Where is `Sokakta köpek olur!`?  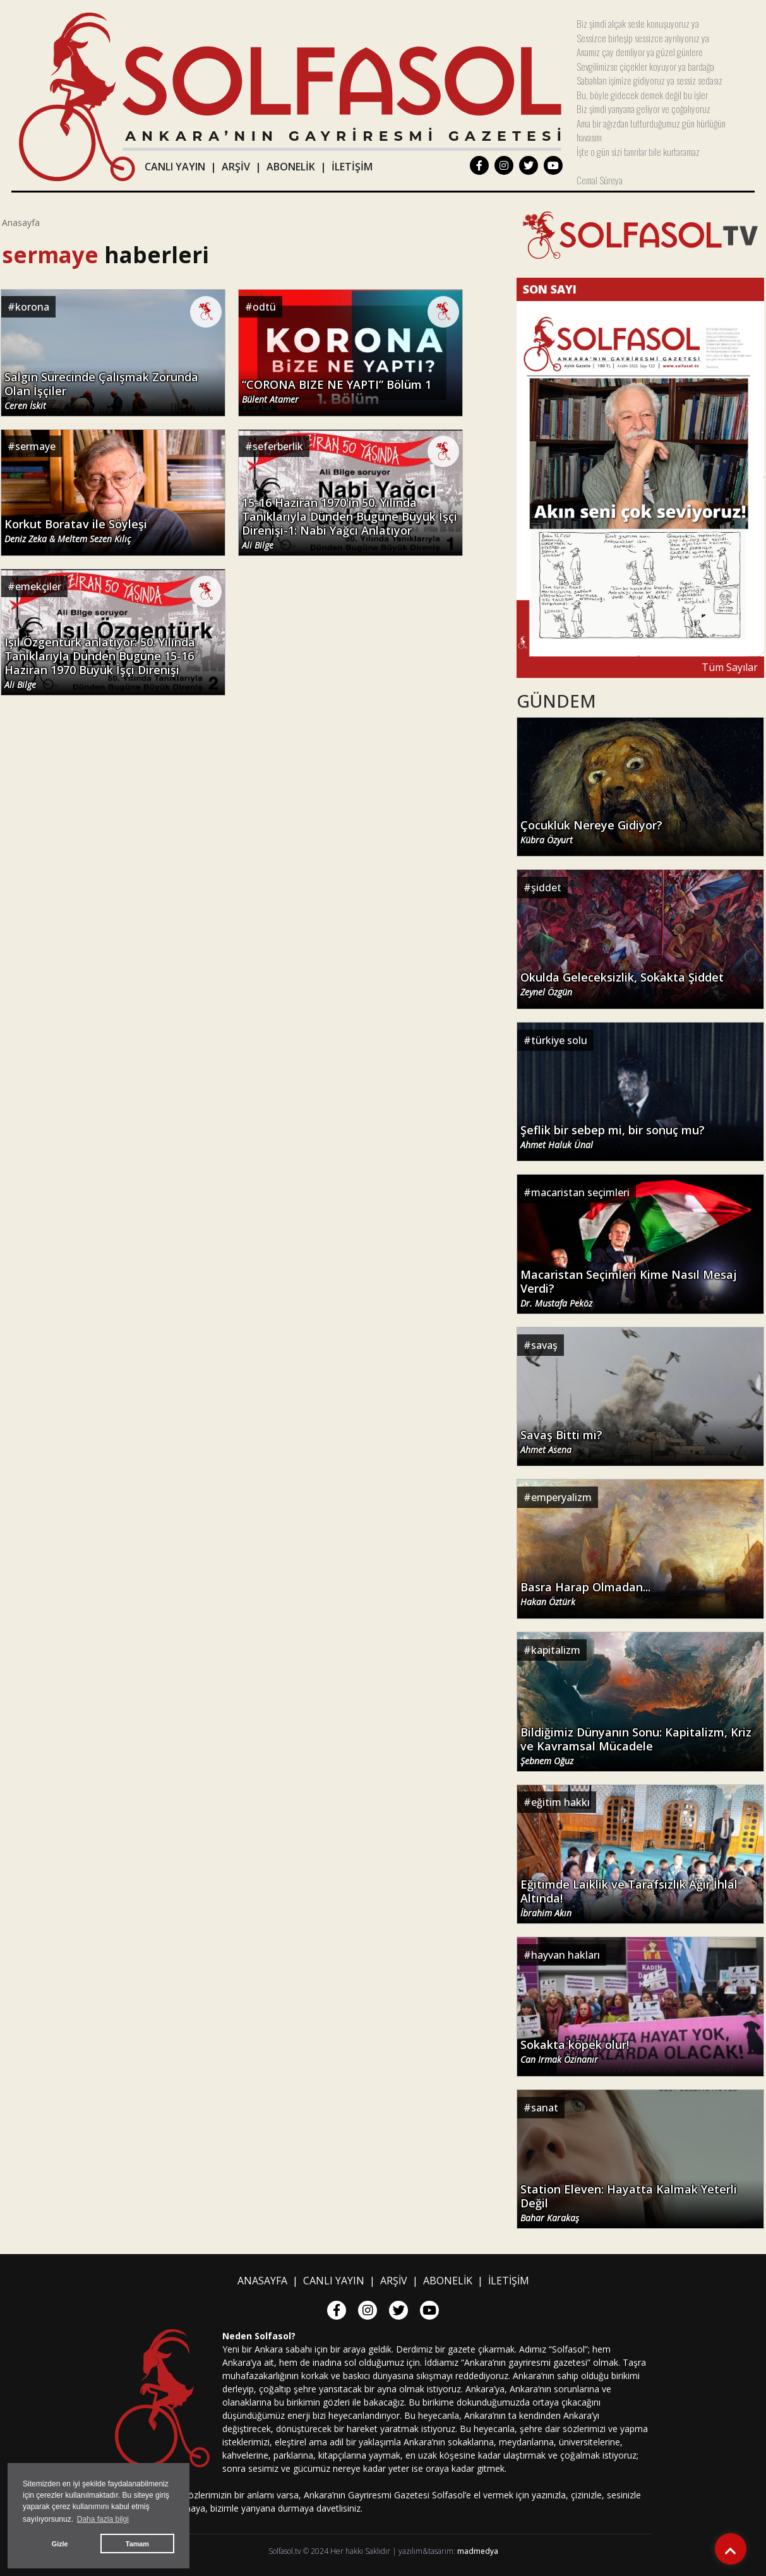
Sokakta köpek olur! is located at coordinates (574, 2051).